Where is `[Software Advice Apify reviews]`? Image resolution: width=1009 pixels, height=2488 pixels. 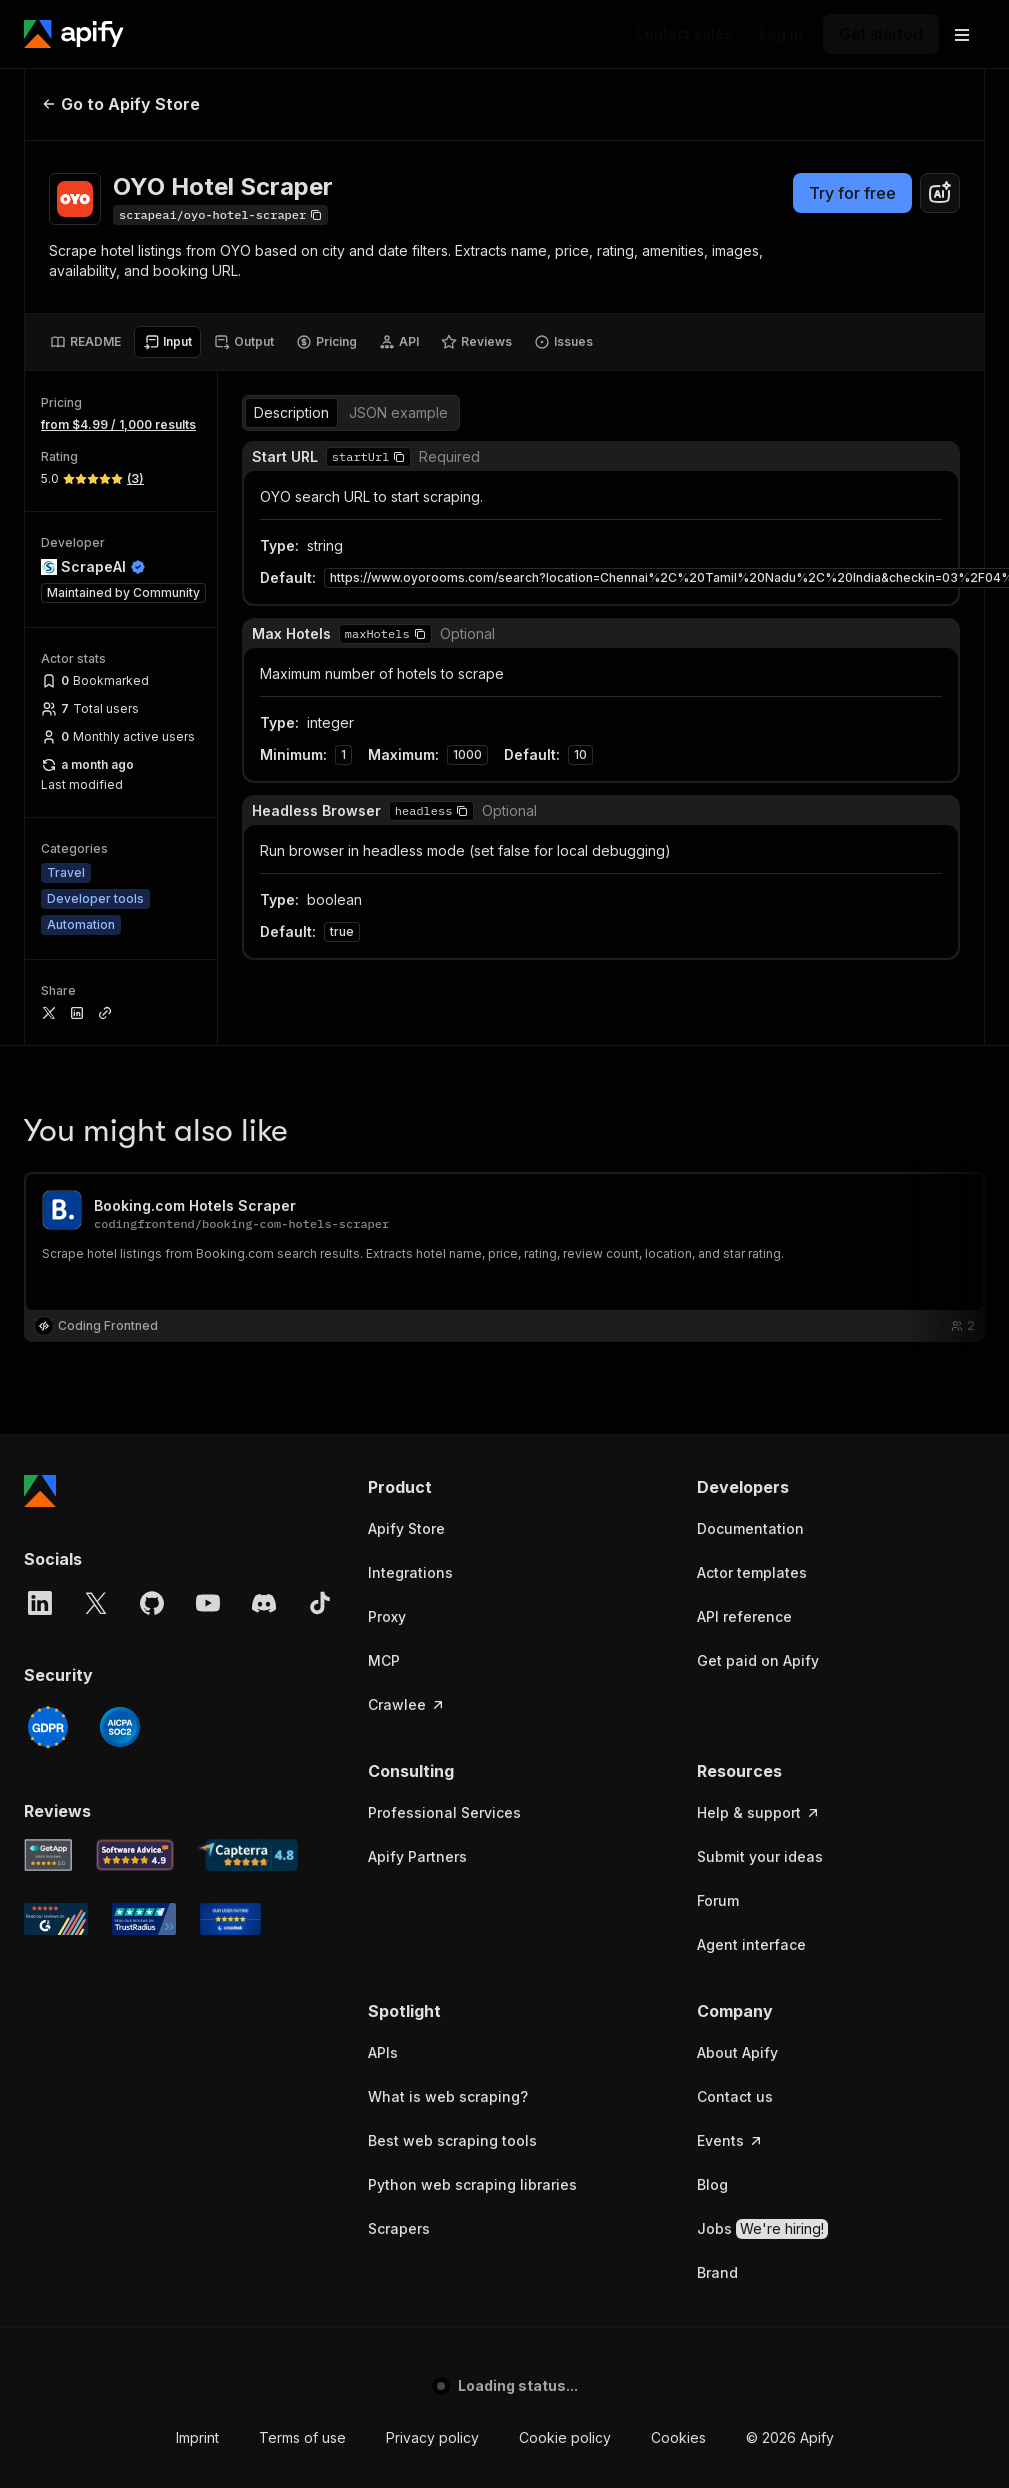
[Software Advice Apify reviews] is located at coordinates (135, 1855).